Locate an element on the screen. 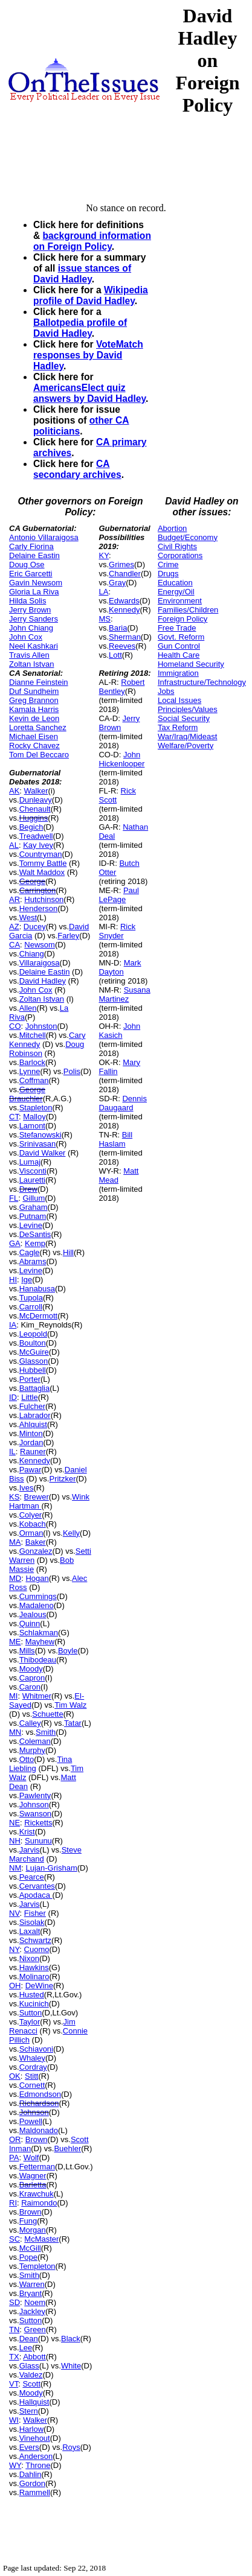 The image size is (252, 2576). Calley is located at coordinates (30, 1723).